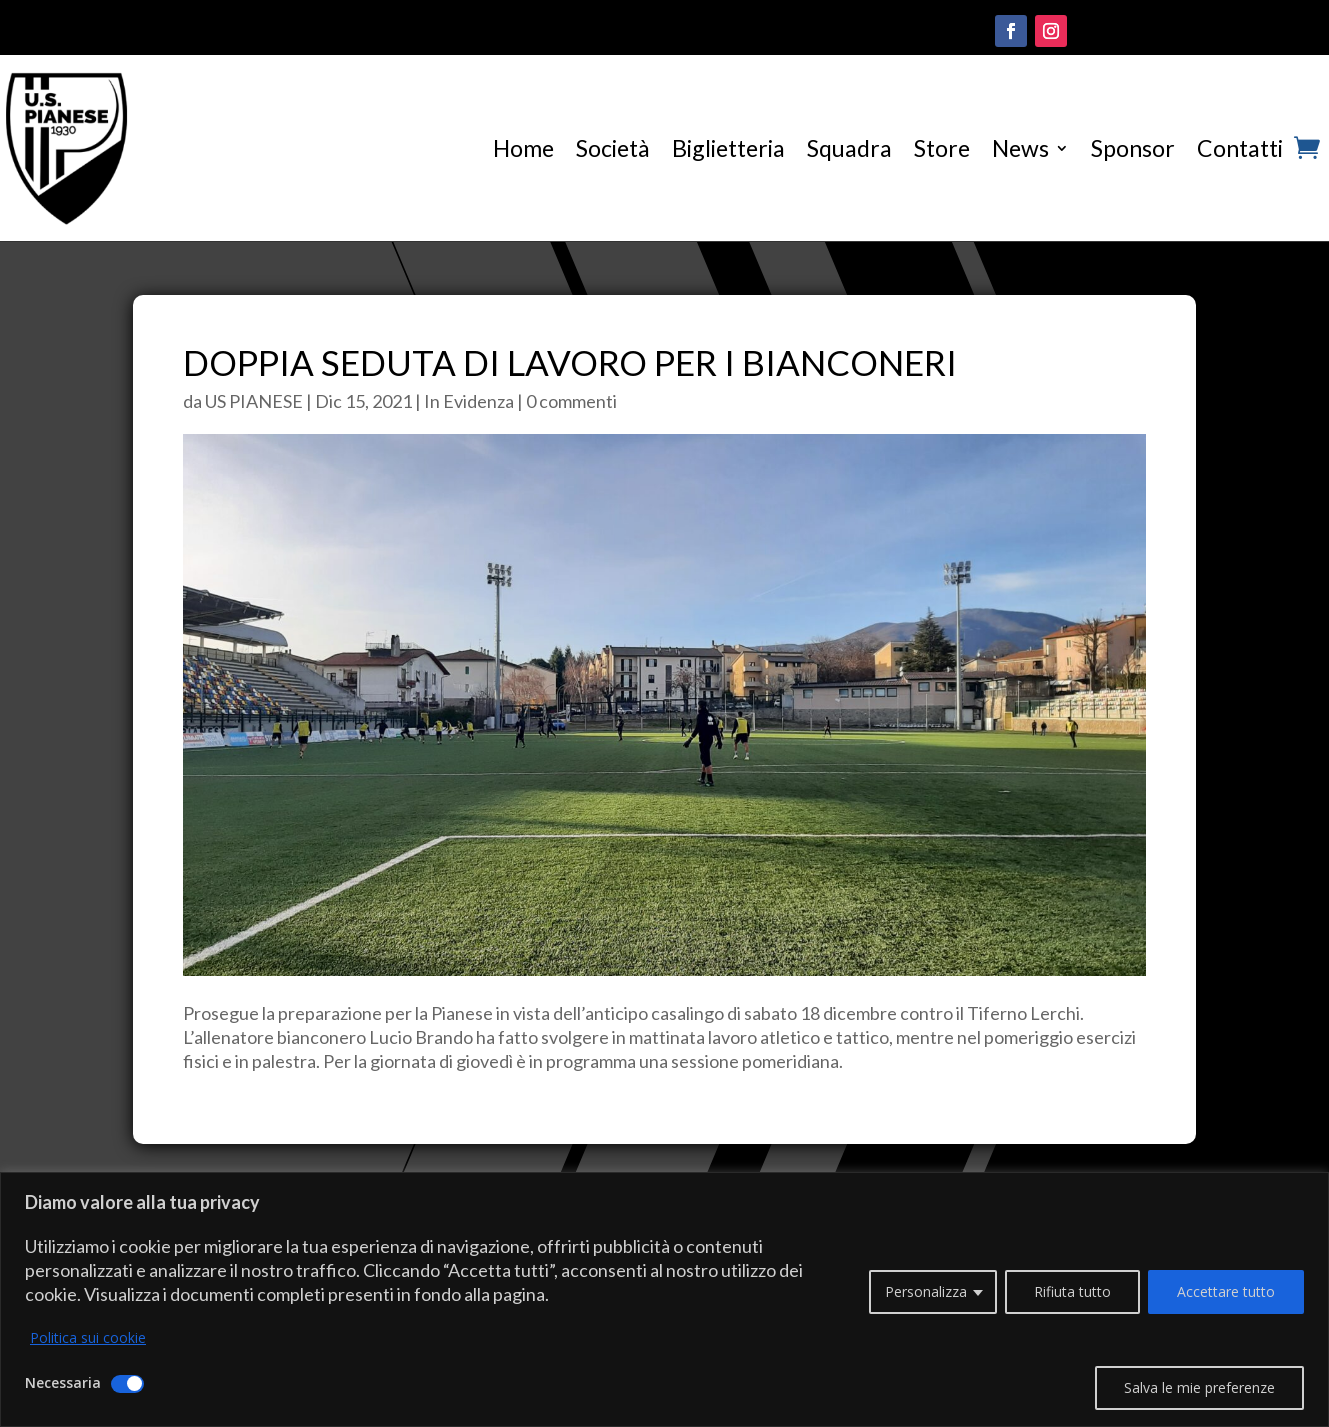 Image resolution: width=1329 pixels, height=1427 pixels. Describe the element at coordinates (849, 148) in the screenshot. I see `Squadra` at that location.